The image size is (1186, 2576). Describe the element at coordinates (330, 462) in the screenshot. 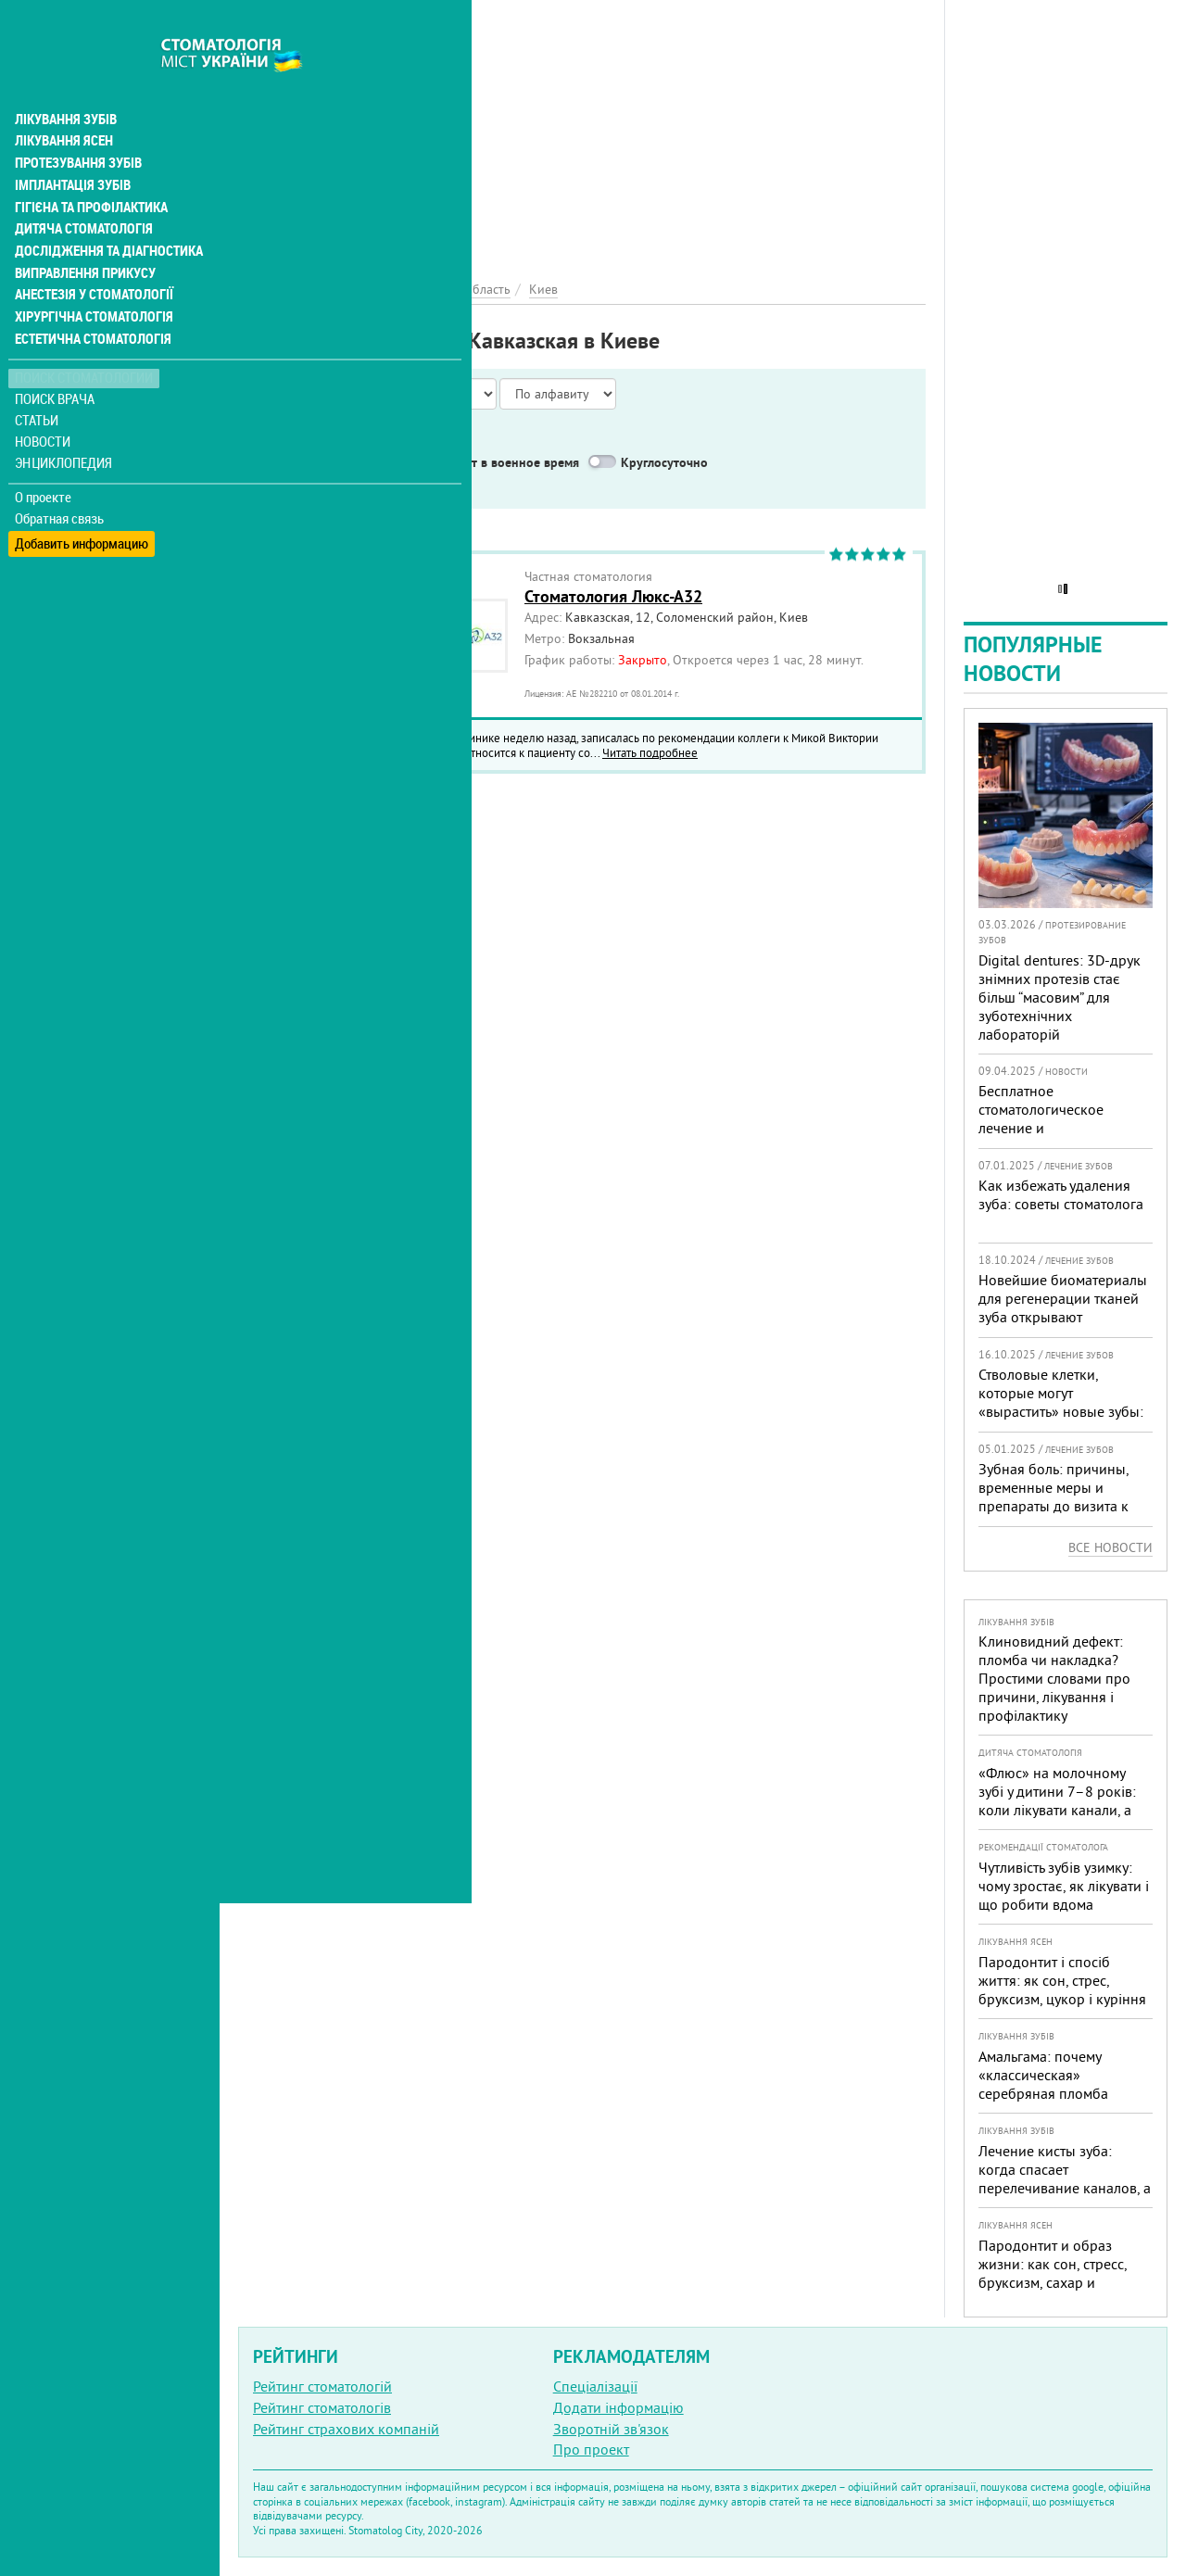

I see `Service in English` at that location.